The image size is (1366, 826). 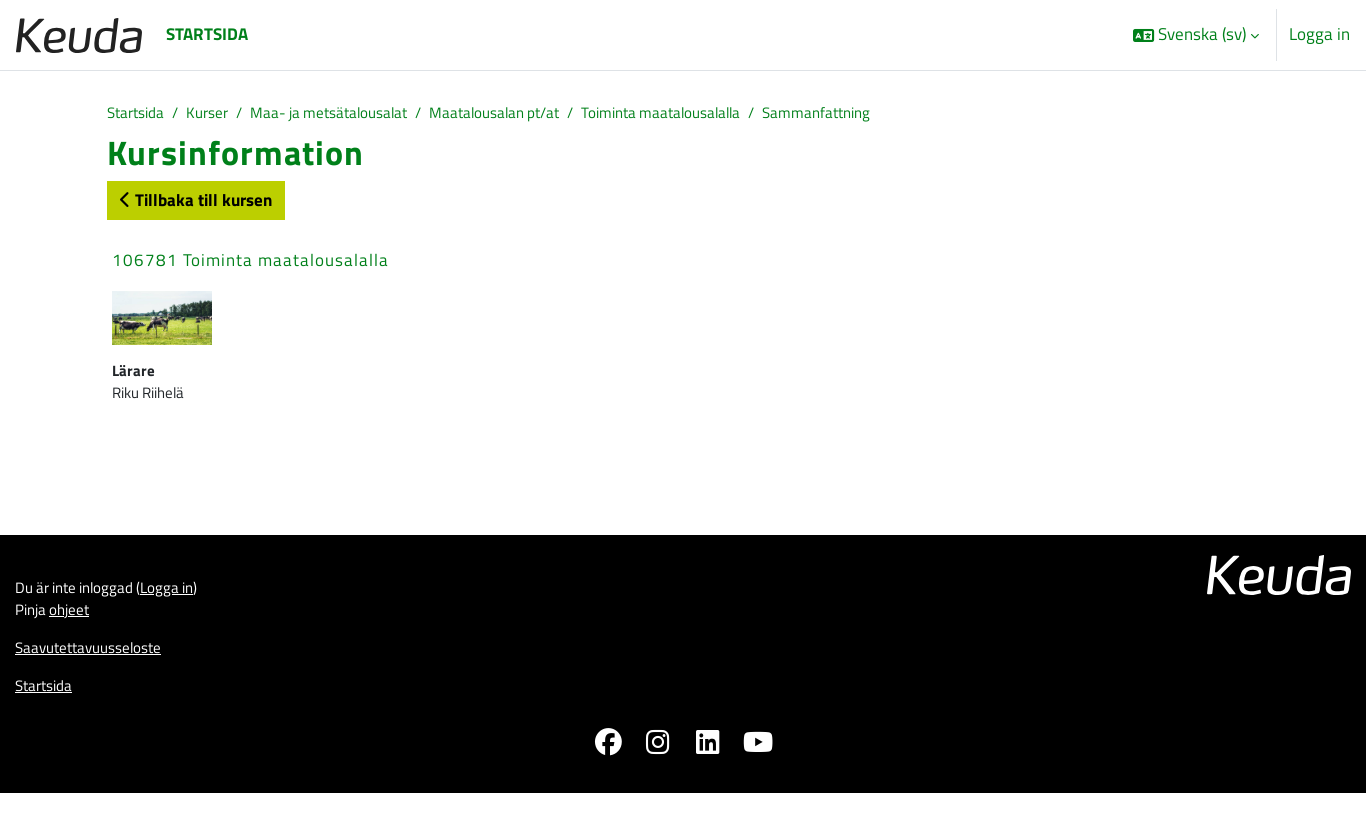 I want to click on [Startsida], so click(x=79, y=34).